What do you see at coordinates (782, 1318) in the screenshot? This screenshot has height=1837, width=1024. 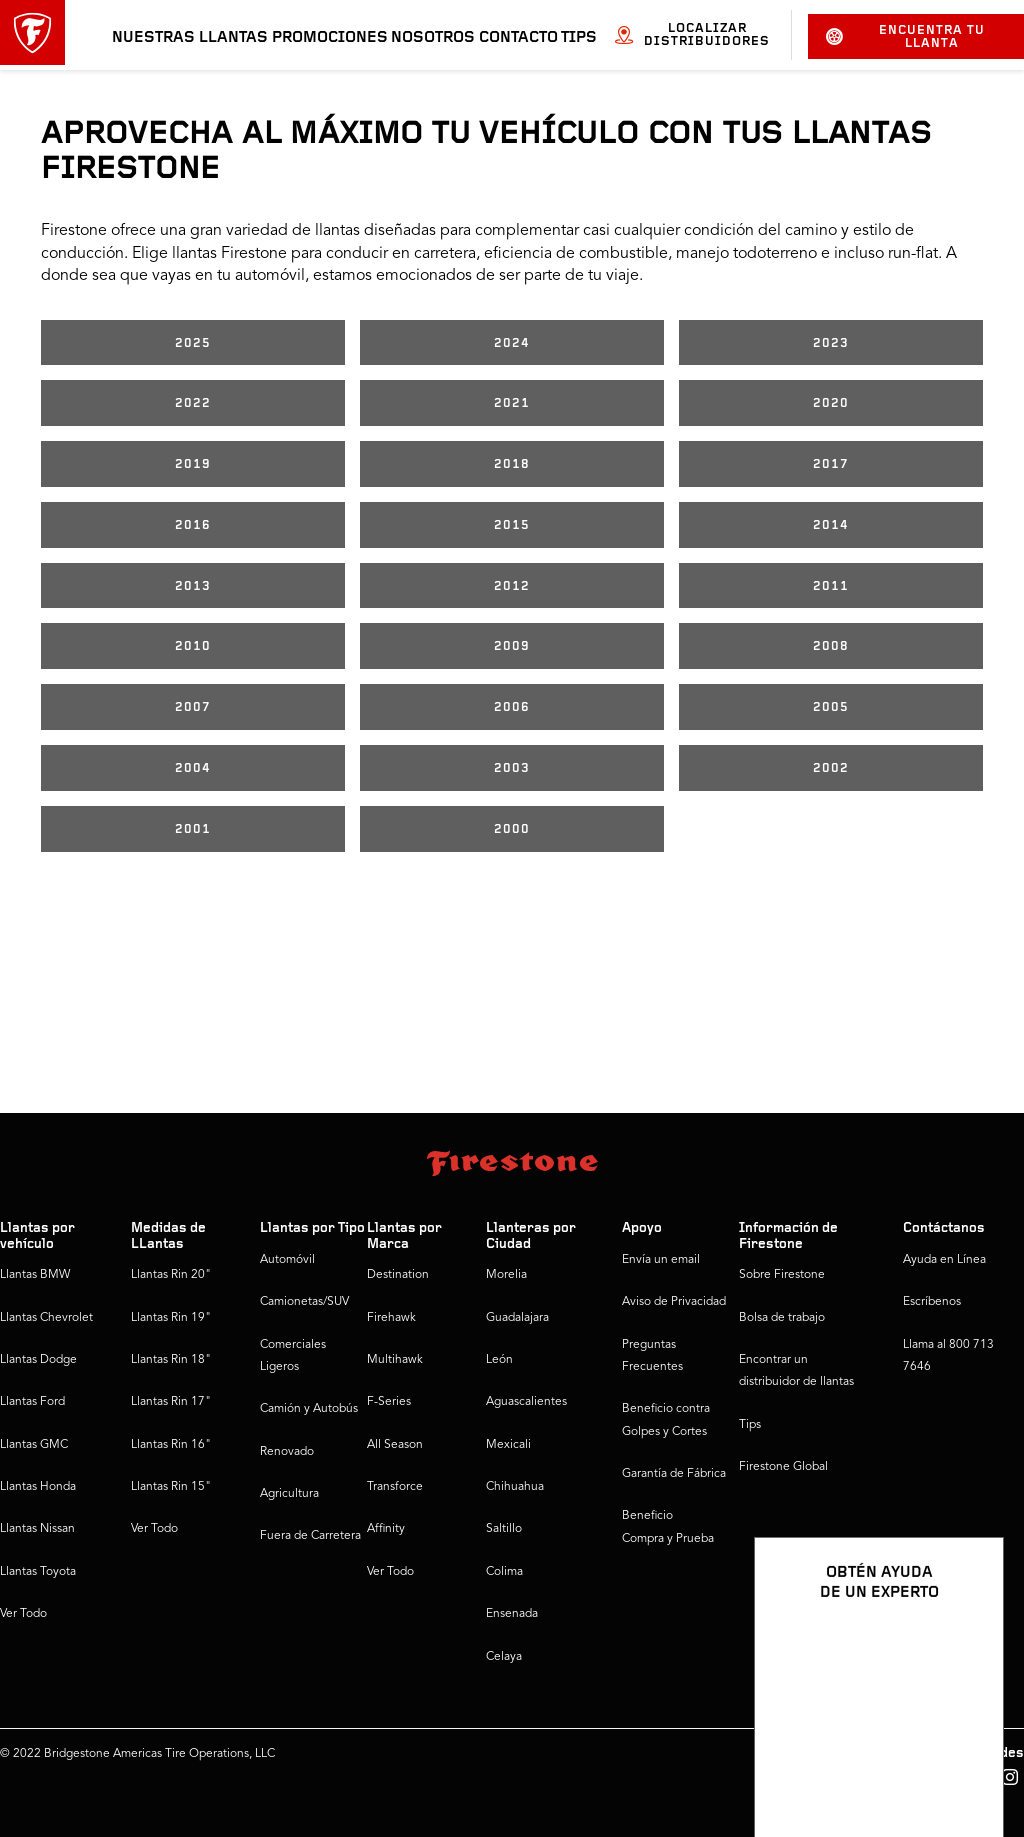 I see `Bolsa de trabajo` at bounding box center [782, 1318].